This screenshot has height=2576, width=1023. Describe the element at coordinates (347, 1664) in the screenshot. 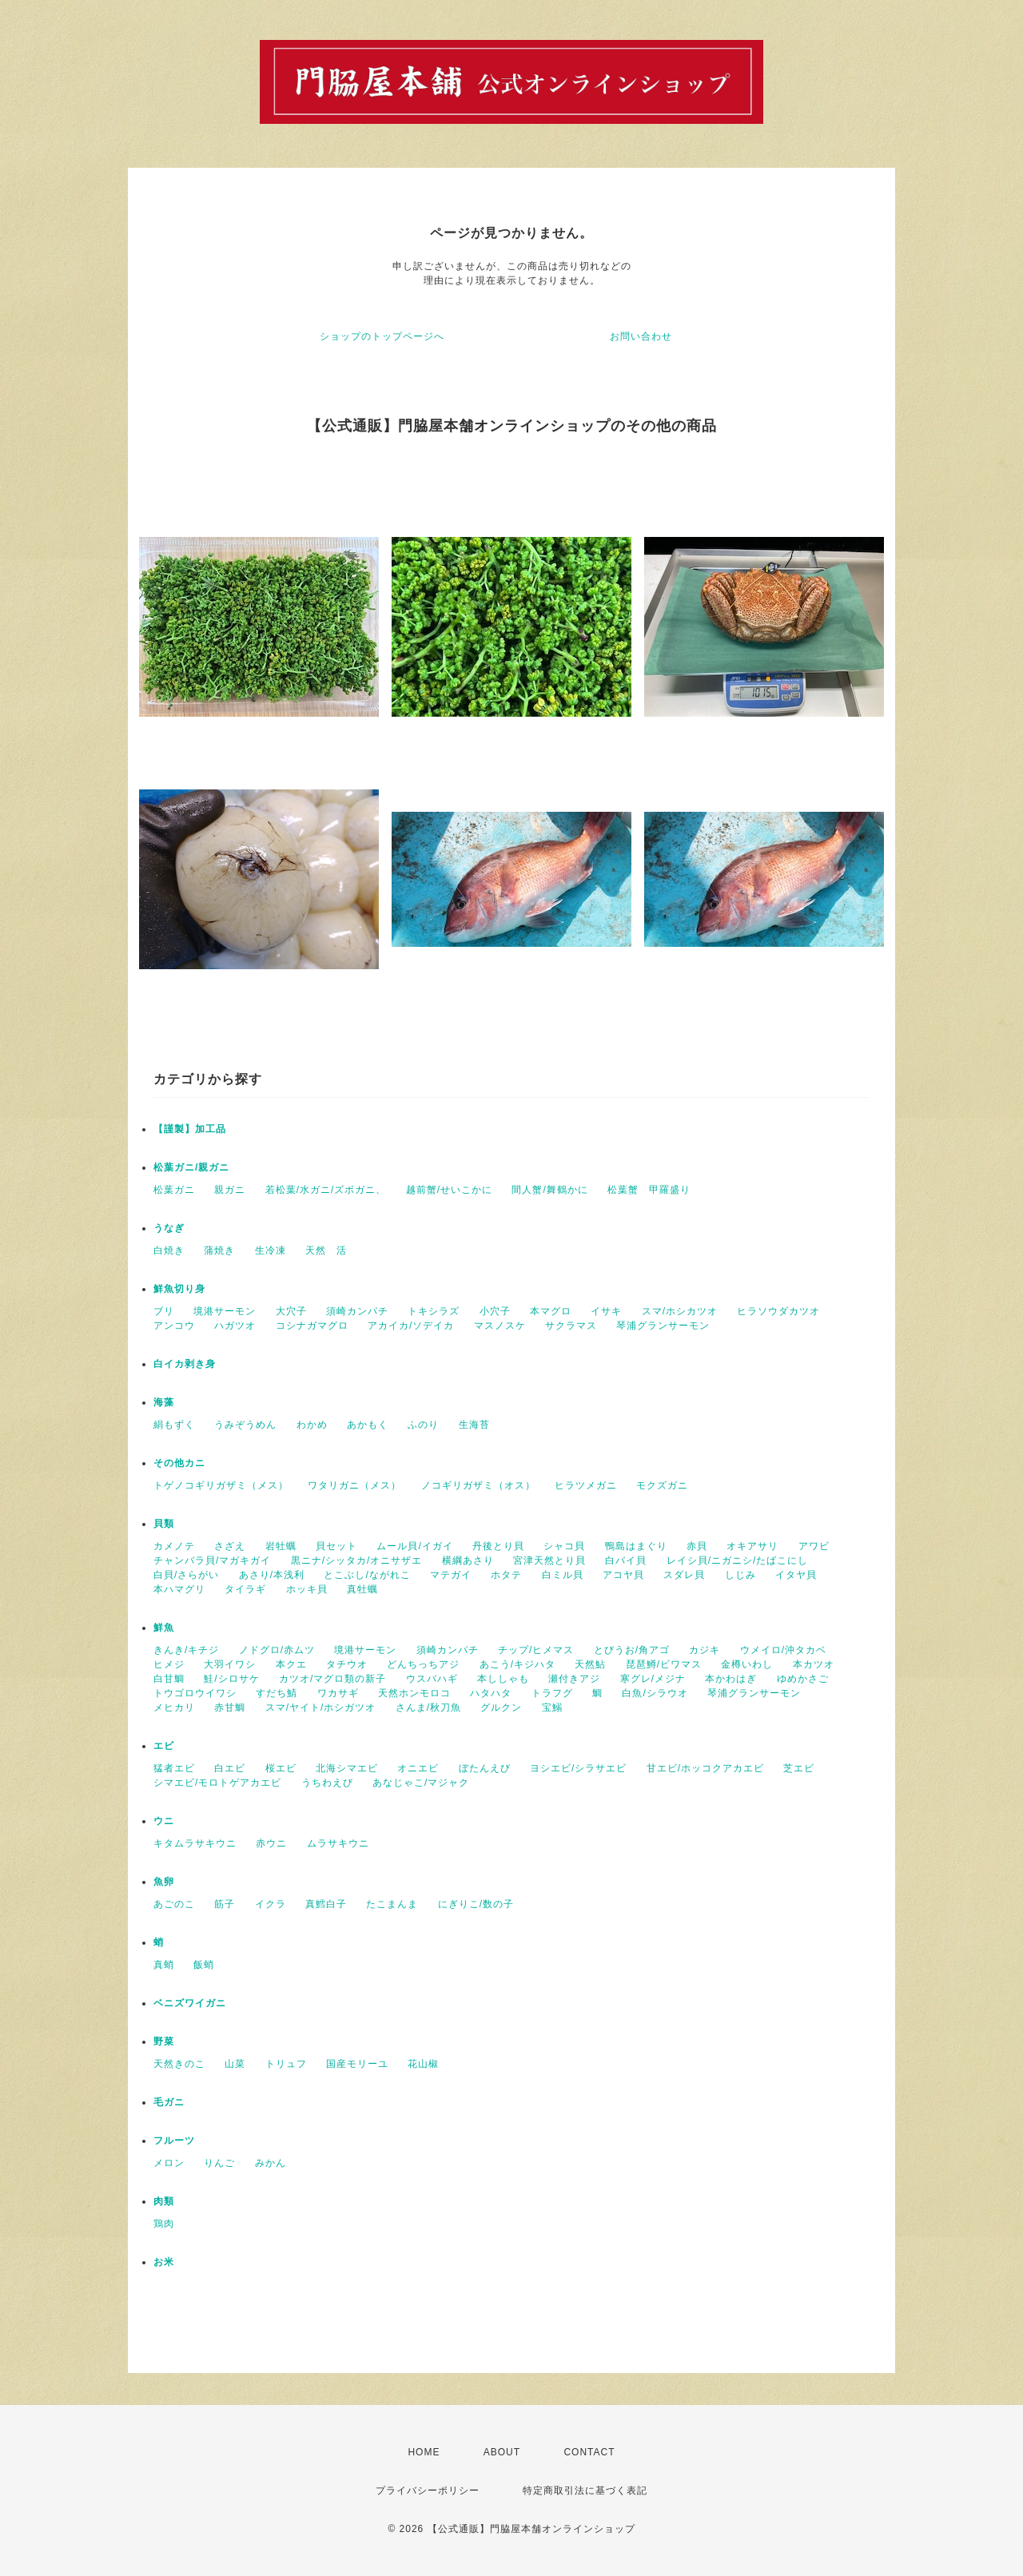

I see `タチウオ` at that location.